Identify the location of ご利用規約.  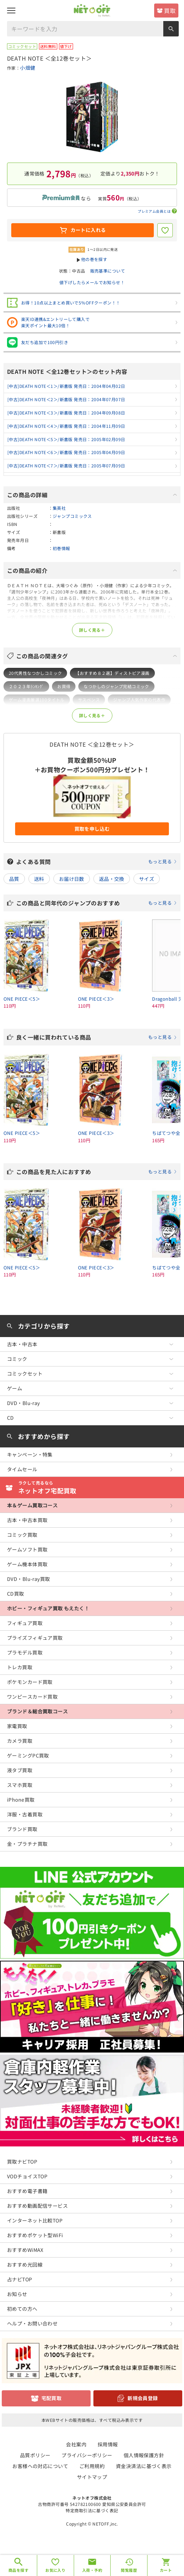
(92, 2465).